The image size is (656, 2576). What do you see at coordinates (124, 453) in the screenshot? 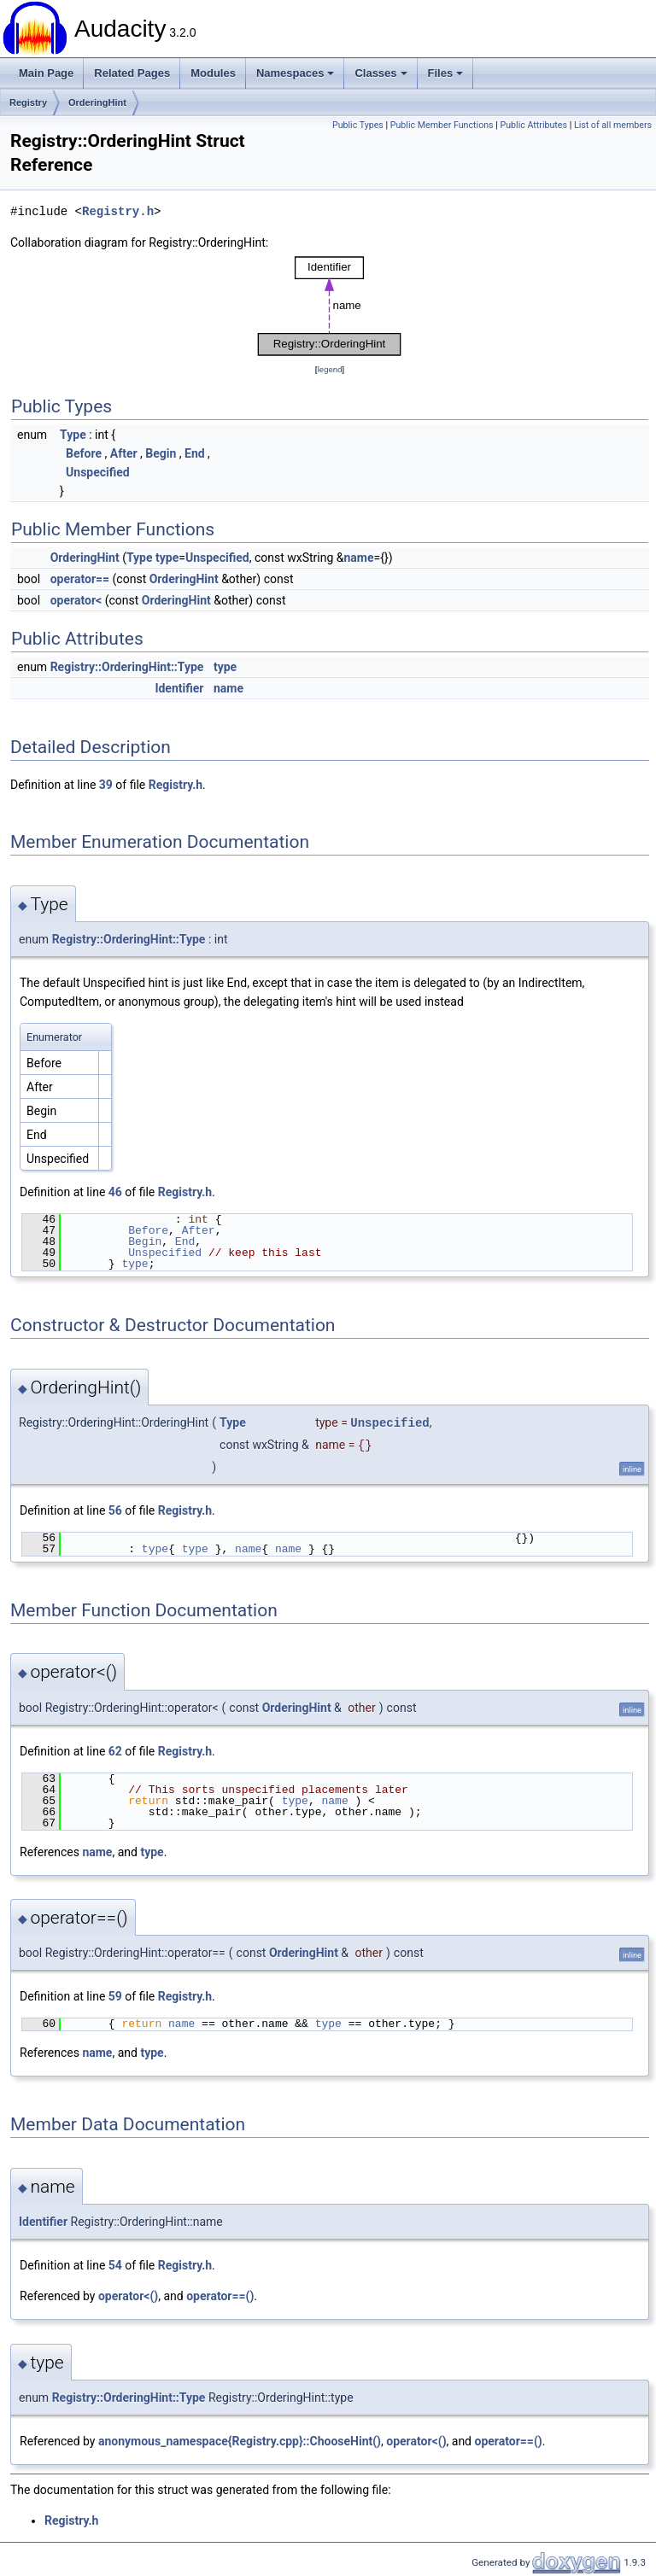
I see `After` at bounding box center [124, 453].